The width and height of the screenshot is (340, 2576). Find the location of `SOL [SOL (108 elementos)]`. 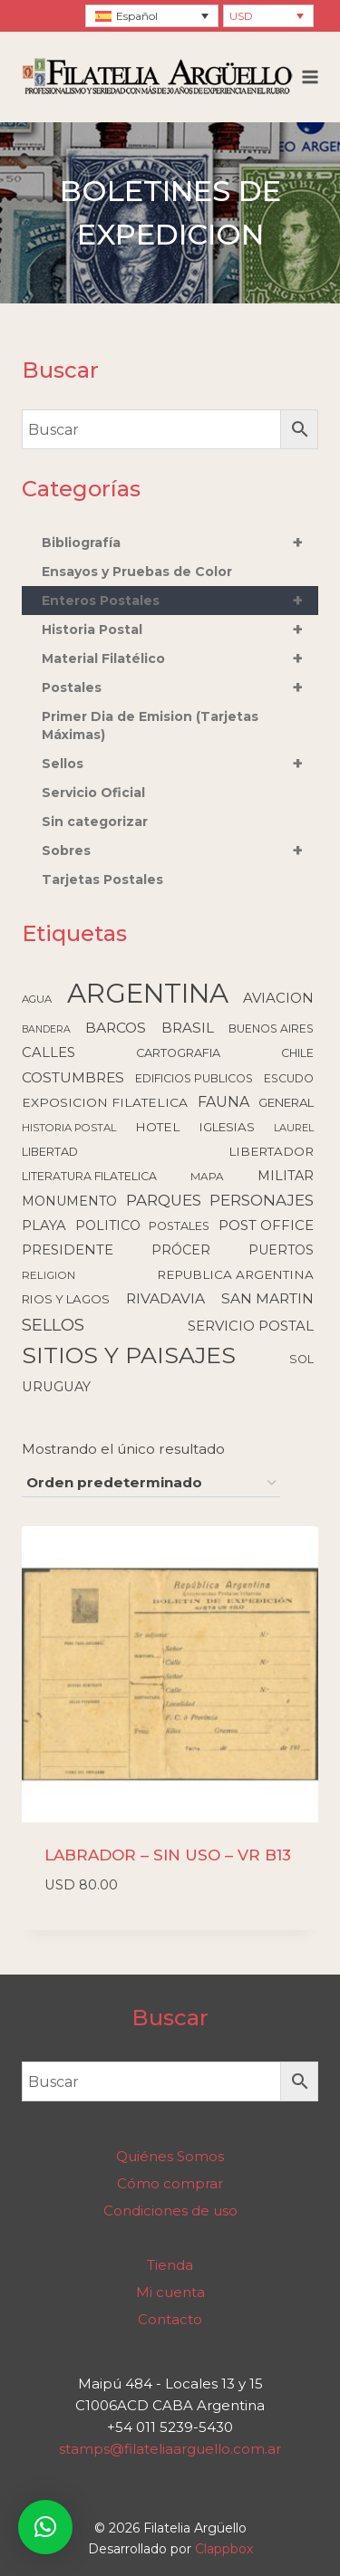

SOL [SOL (108 elementos)] is located at coordinates (301, 1359).